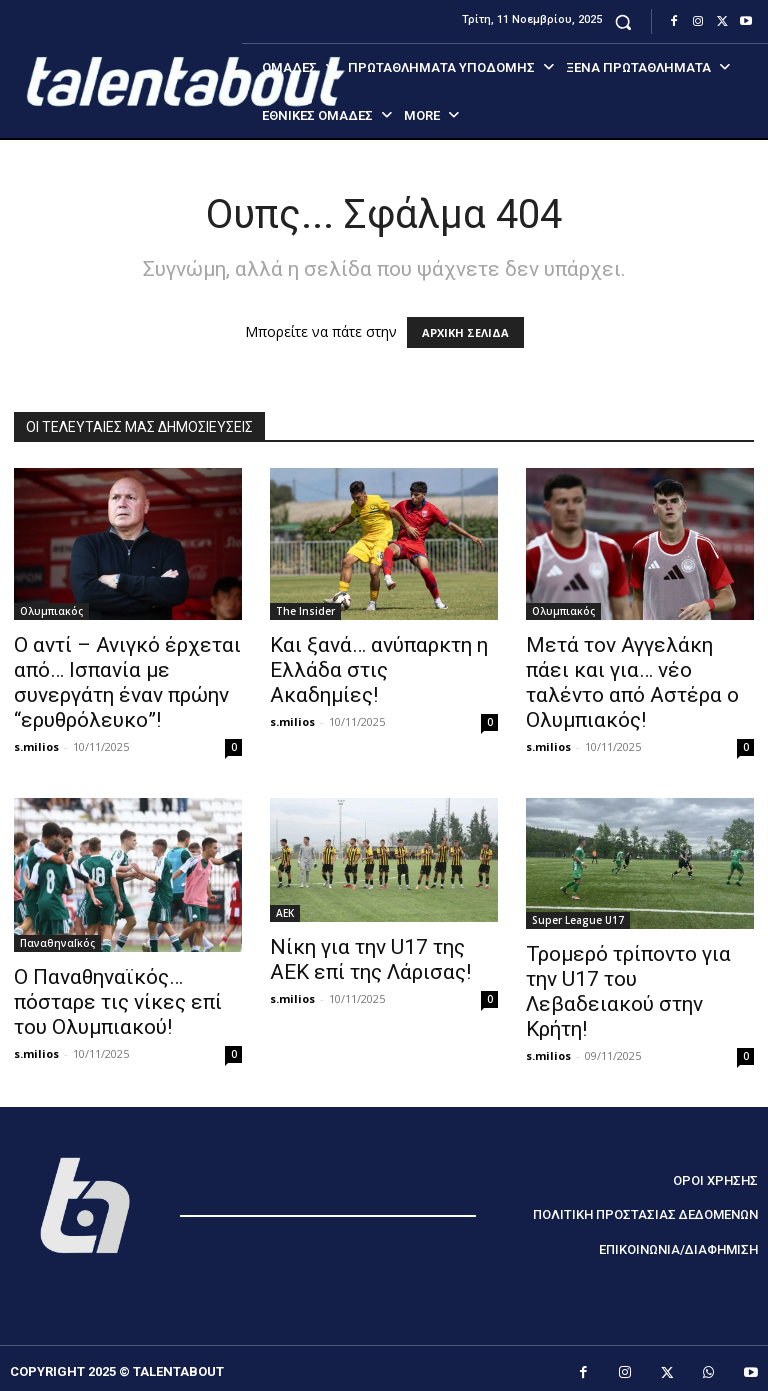  I want to click on Και ξανά… ανύπαρκτη η Ελλάδα στις Ακαδημίες!, so click(379, 670).